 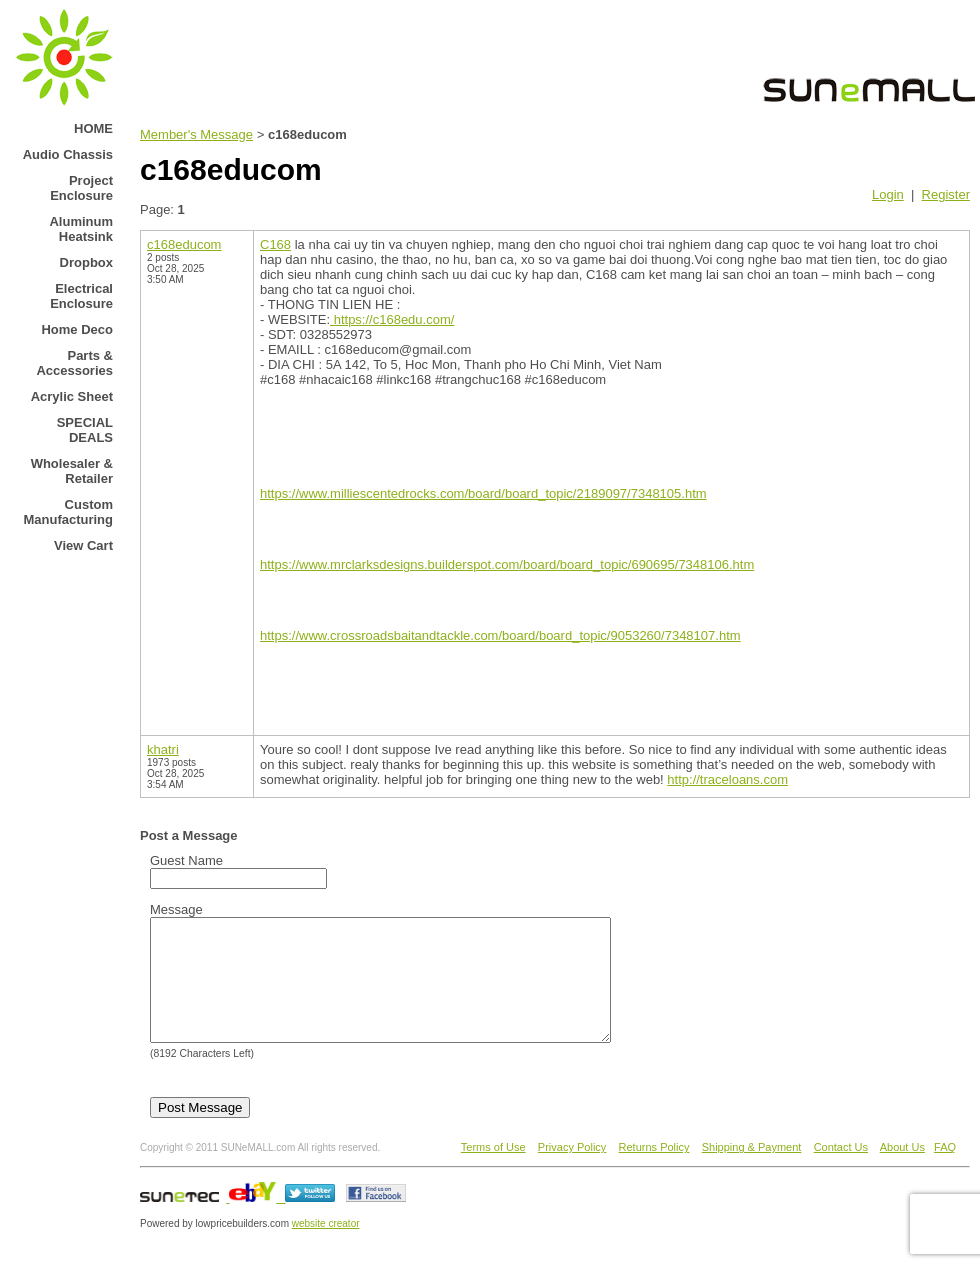 I want to click on HOME, so click(x=93, y=128).